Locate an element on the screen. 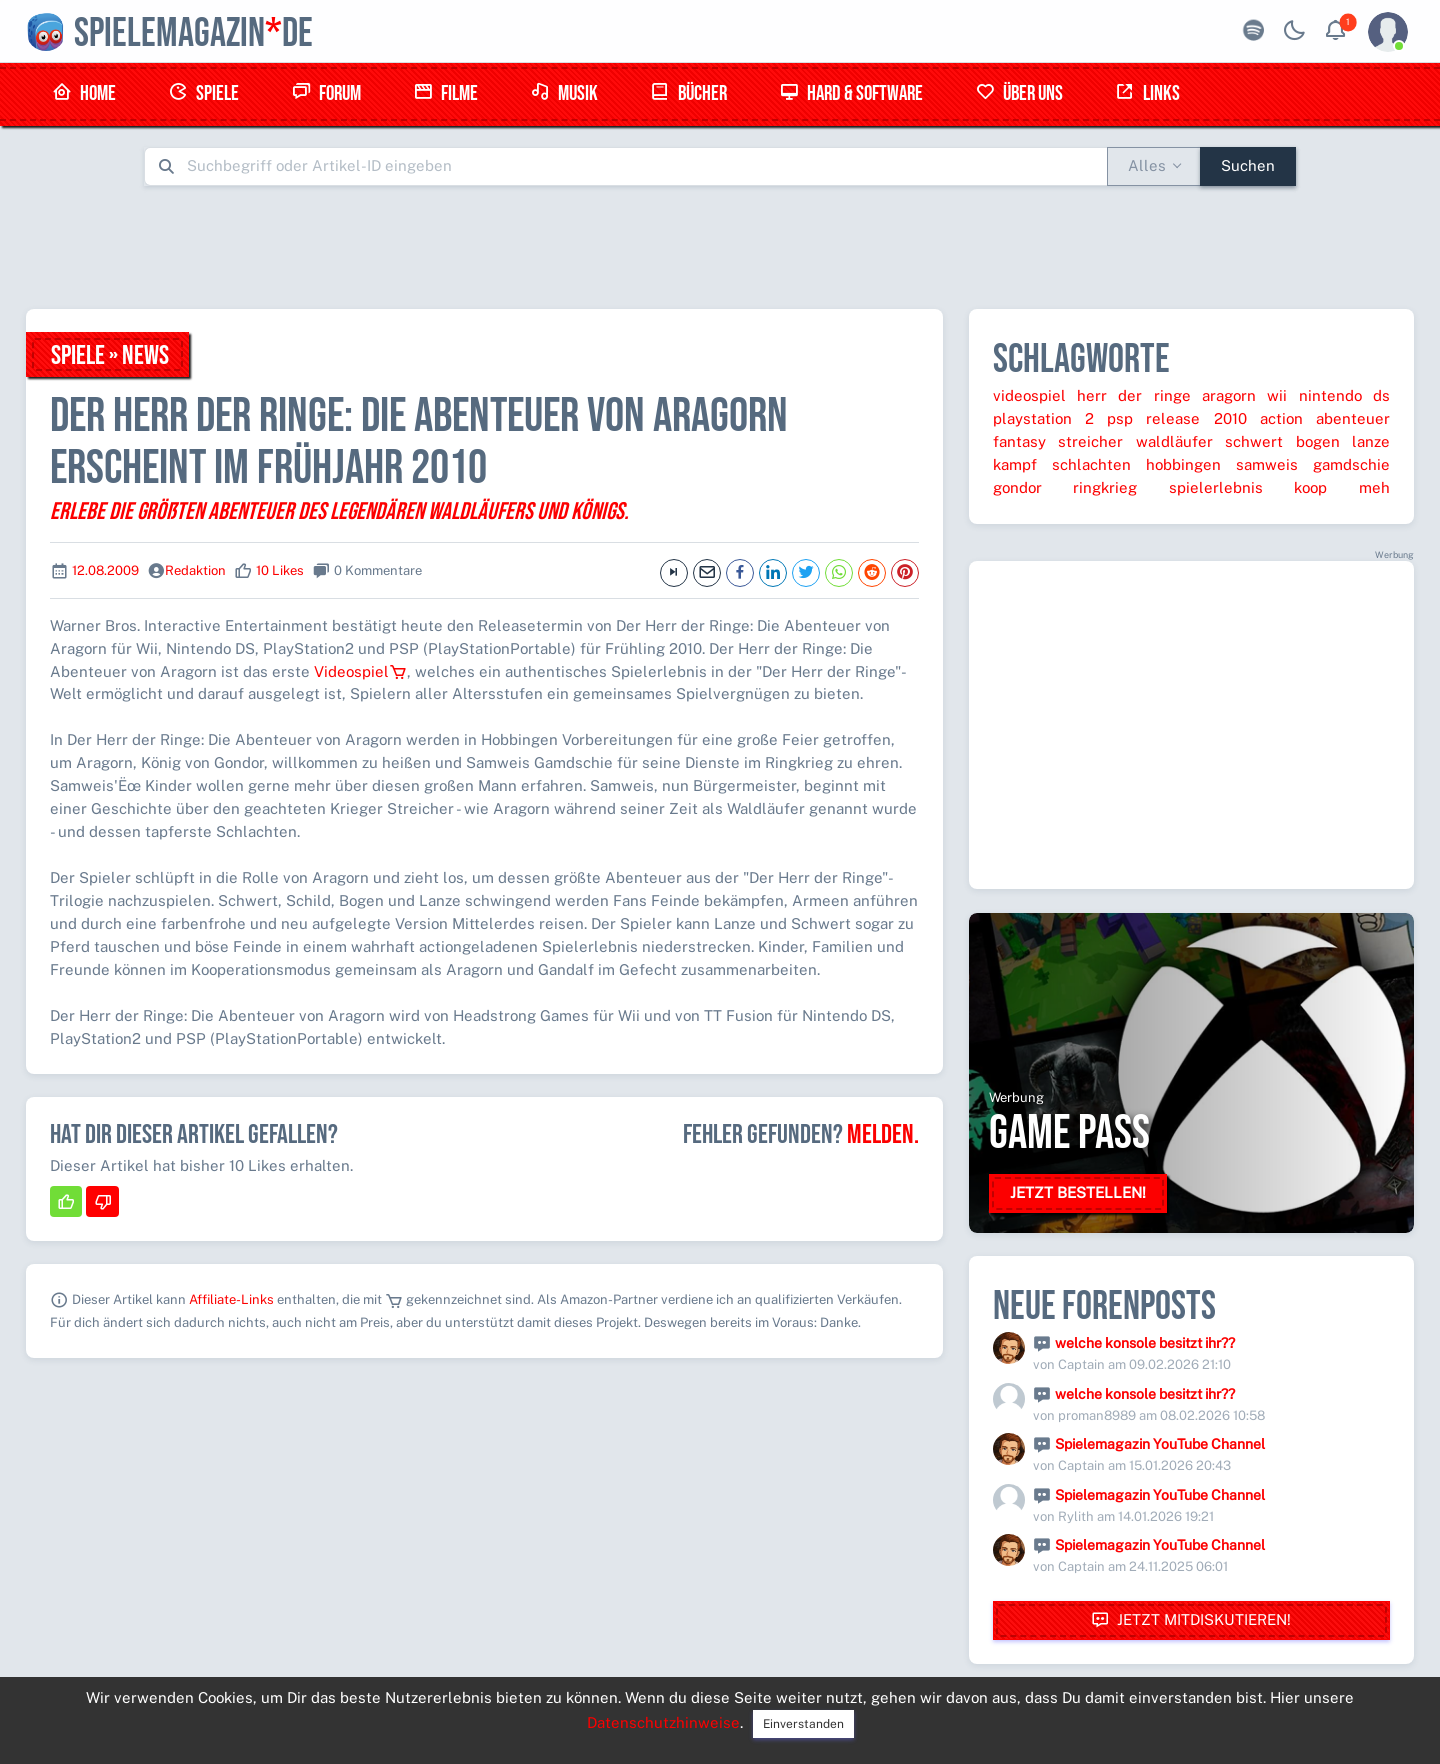  samweis gamdschie is located at coordinates (1313, 464).